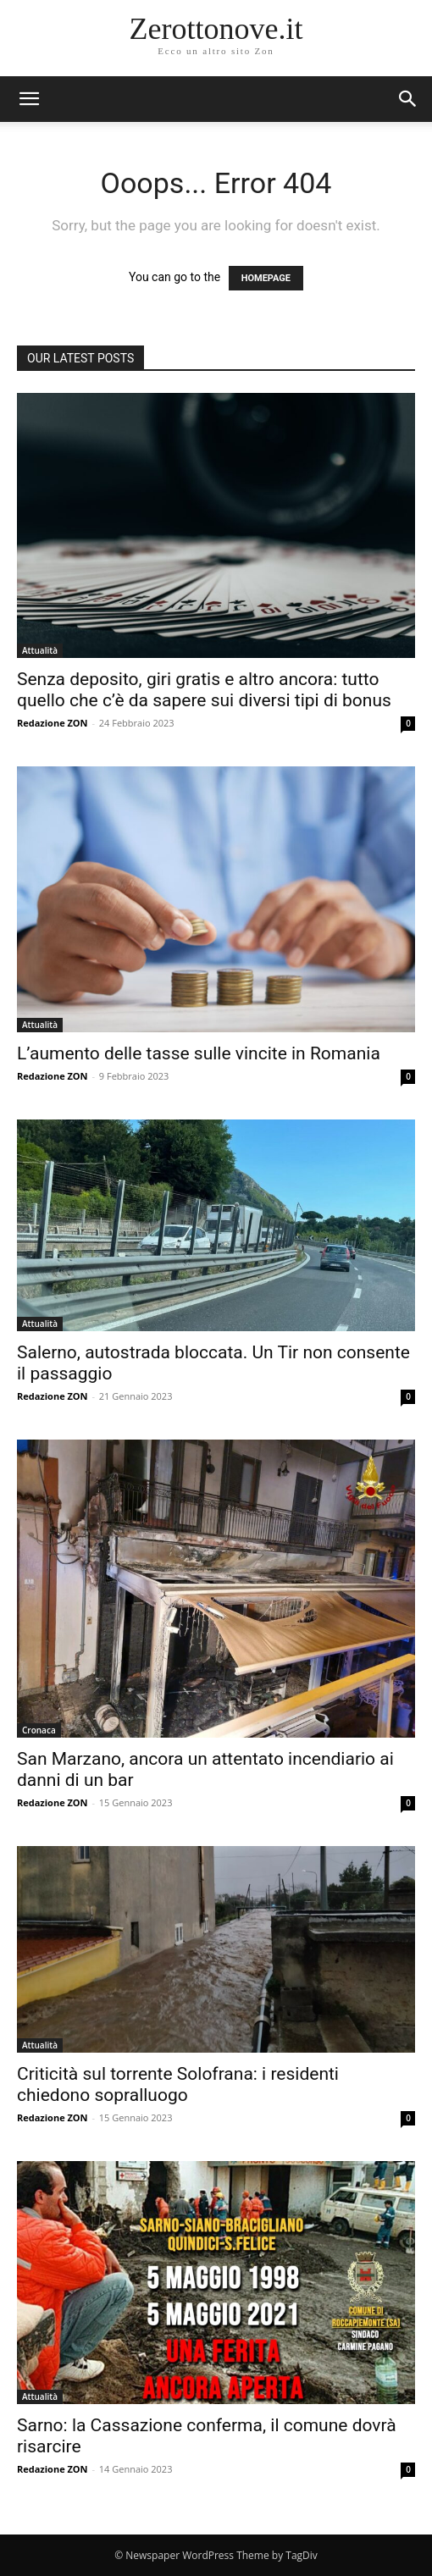  What do you see at coordinates (266, 278) in the screenshot?
I see `HOMEPAGE` at bounding box center [266, 278].